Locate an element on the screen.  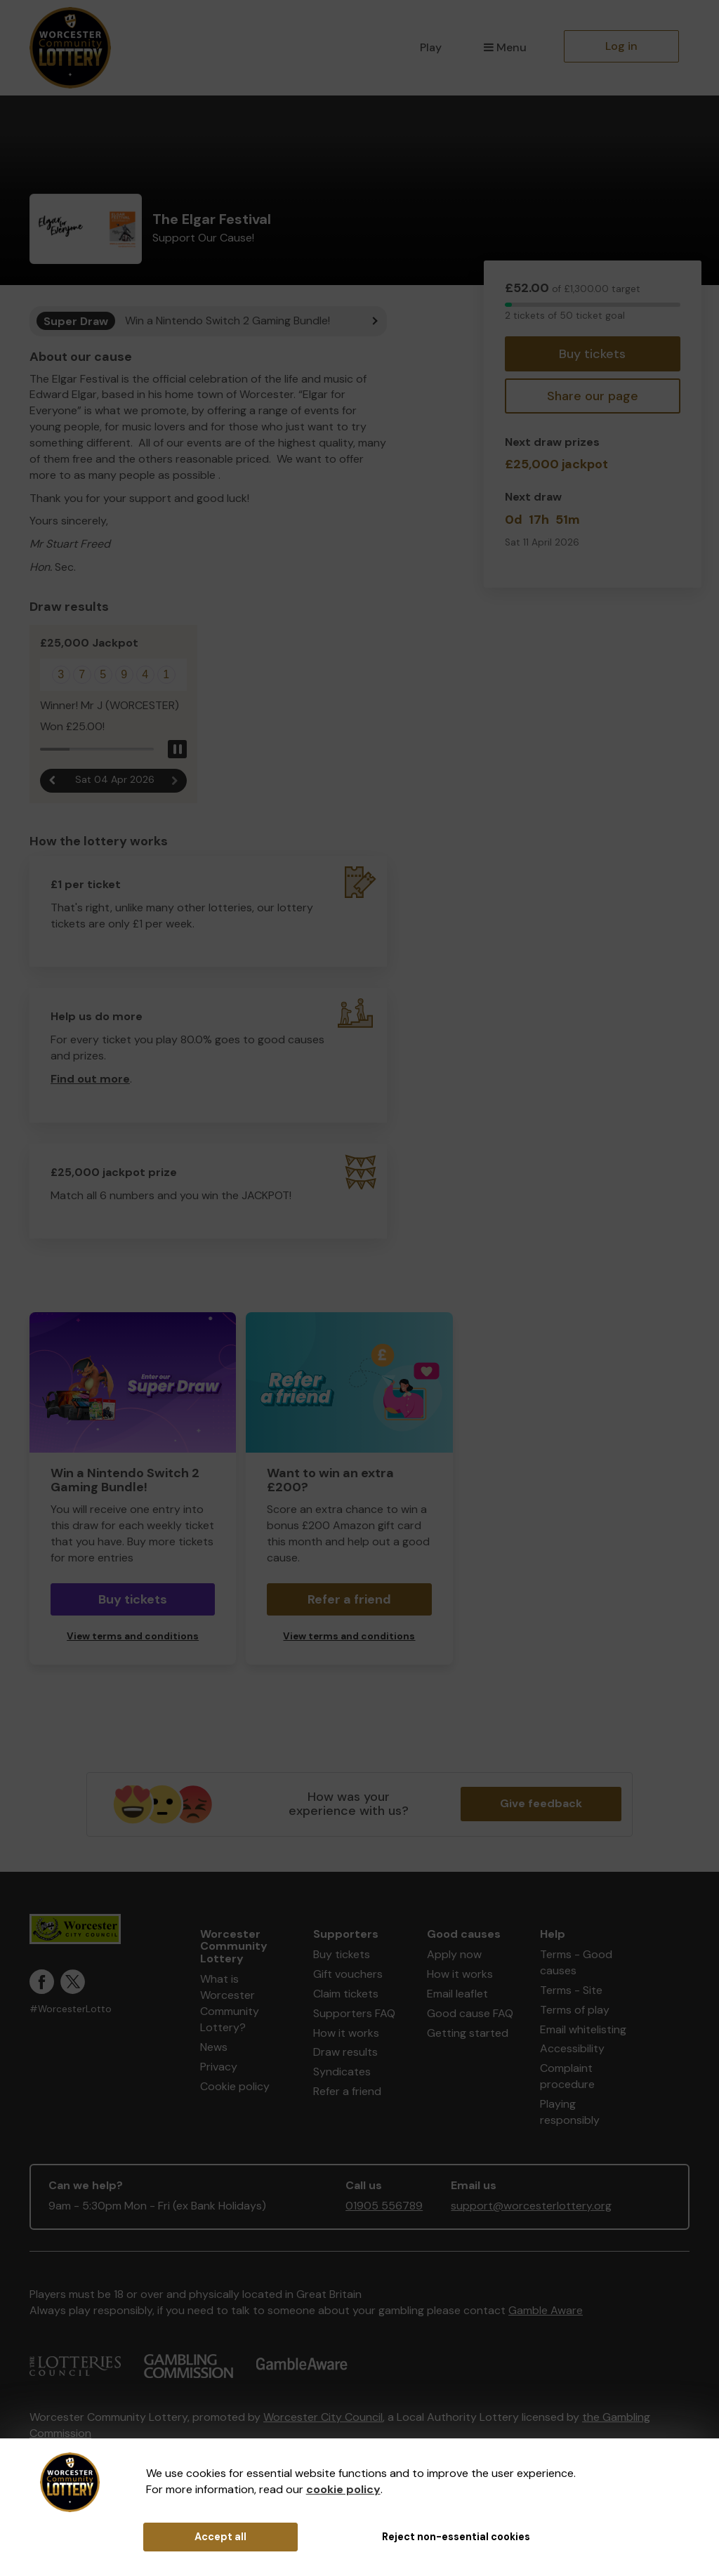
Syndicates is located at coordinates (342, 2071).